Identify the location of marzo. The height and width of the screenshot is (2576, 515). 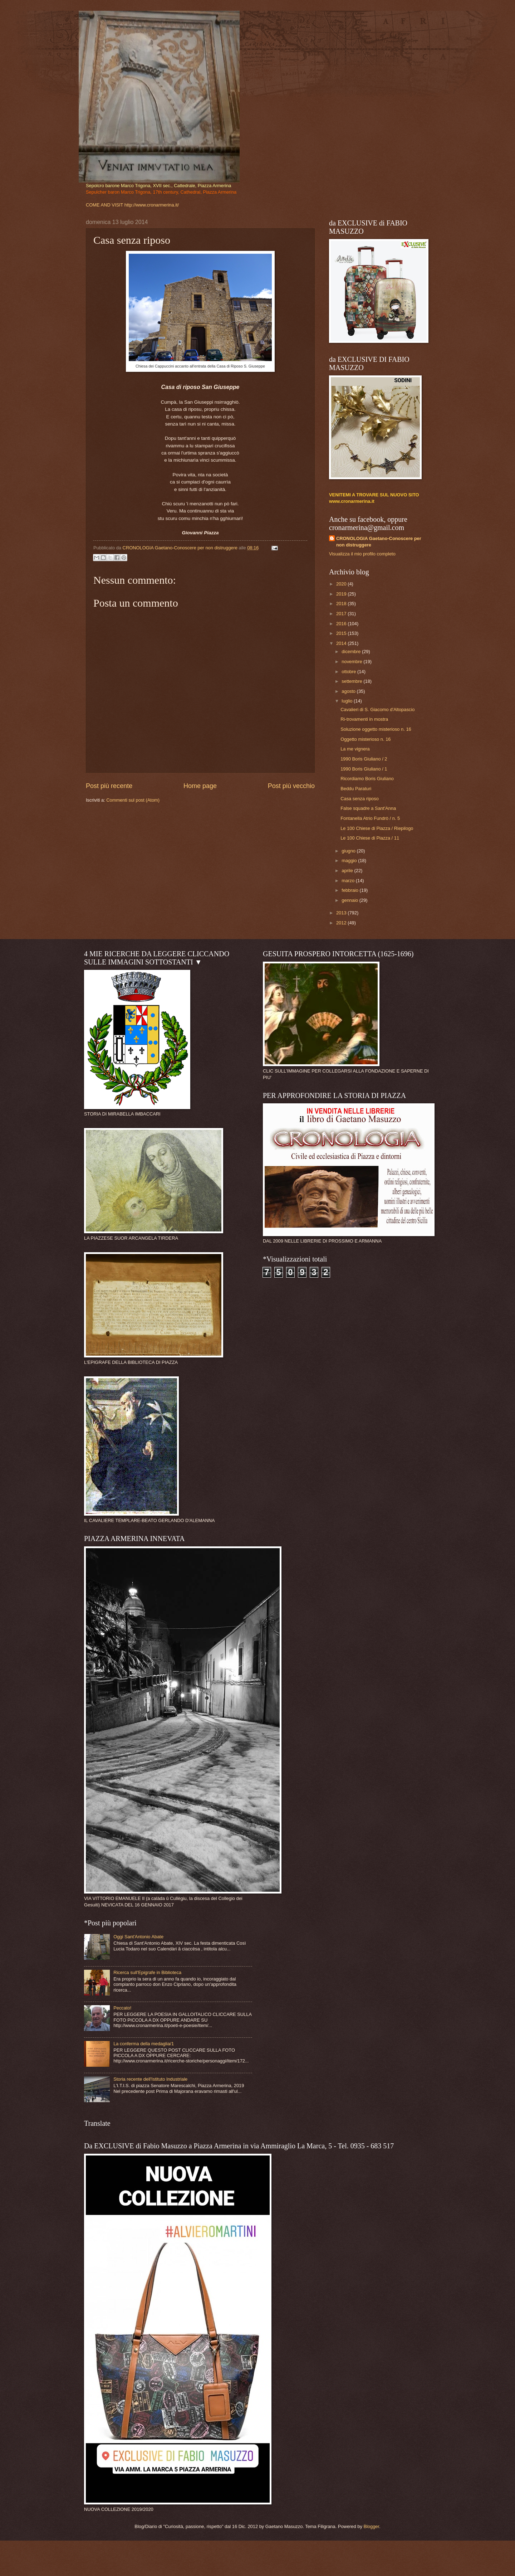
(348, 880).